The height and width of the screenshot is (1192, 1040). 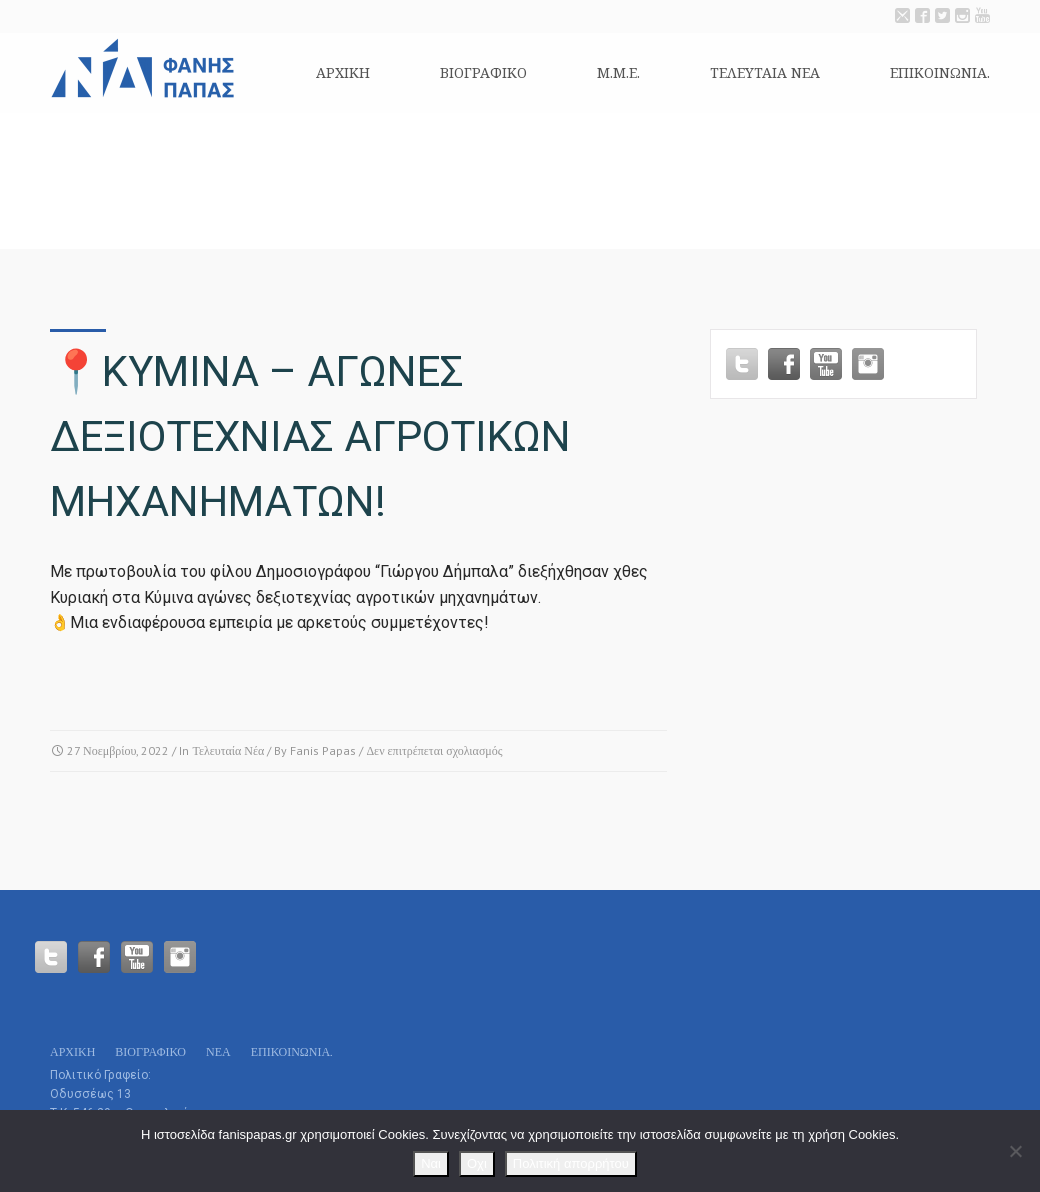 I want to click on Επικοινωνία., so click(x=940, y=72).